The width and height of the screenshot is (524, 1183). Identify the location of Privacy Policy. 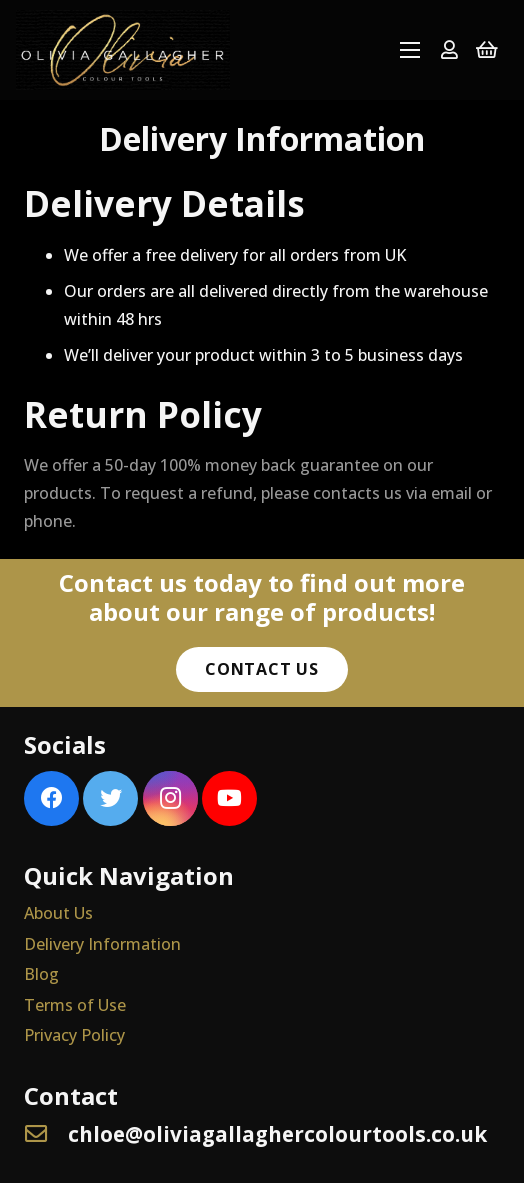
(74, 1035).